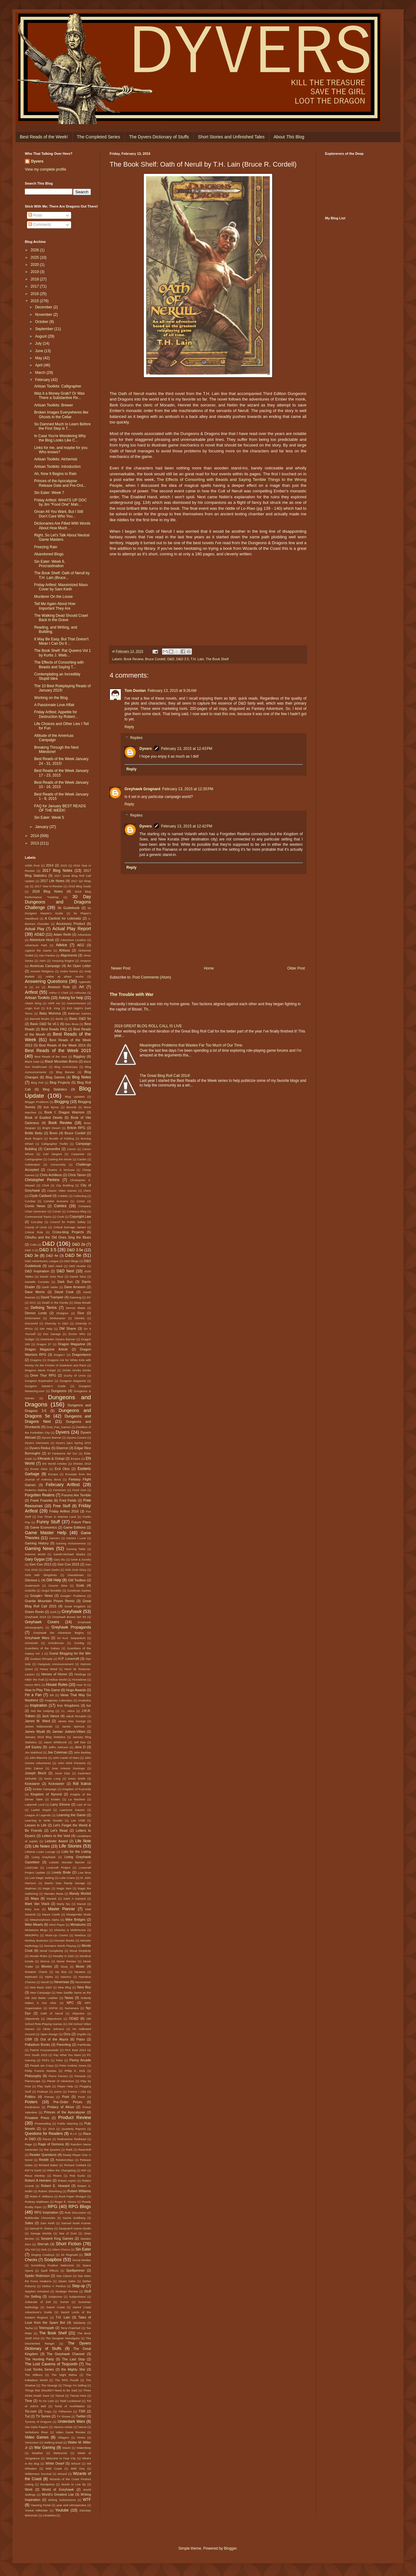 The height and width of the screenshot is (2576, 416). What do you see at coordinates (52, 2149) in the screenshot?
I see `Rat Queens` at bounding box center [52, 2149].